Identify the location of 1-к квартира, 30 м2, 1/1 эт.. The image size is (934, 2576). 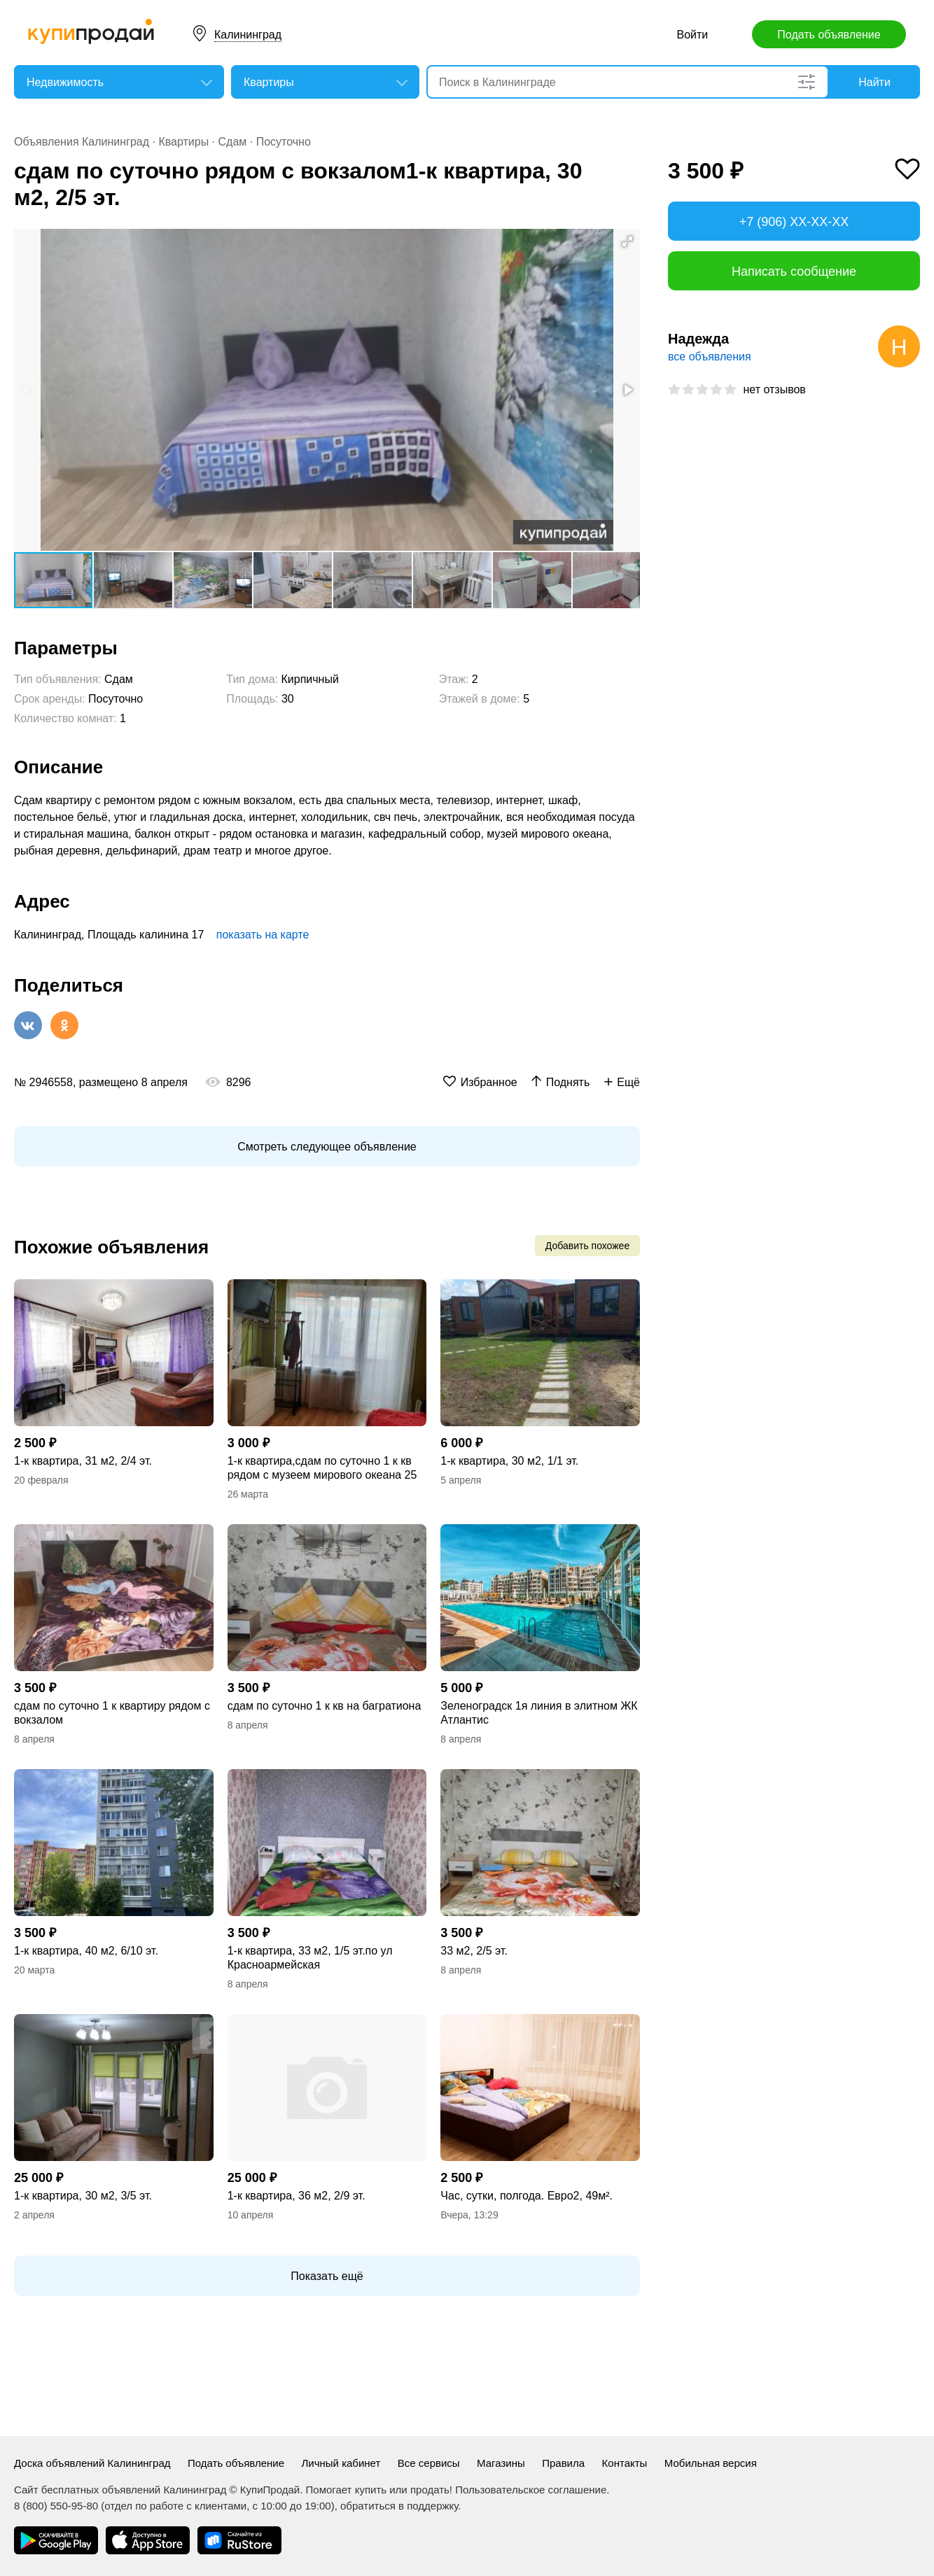
(509, 1461).